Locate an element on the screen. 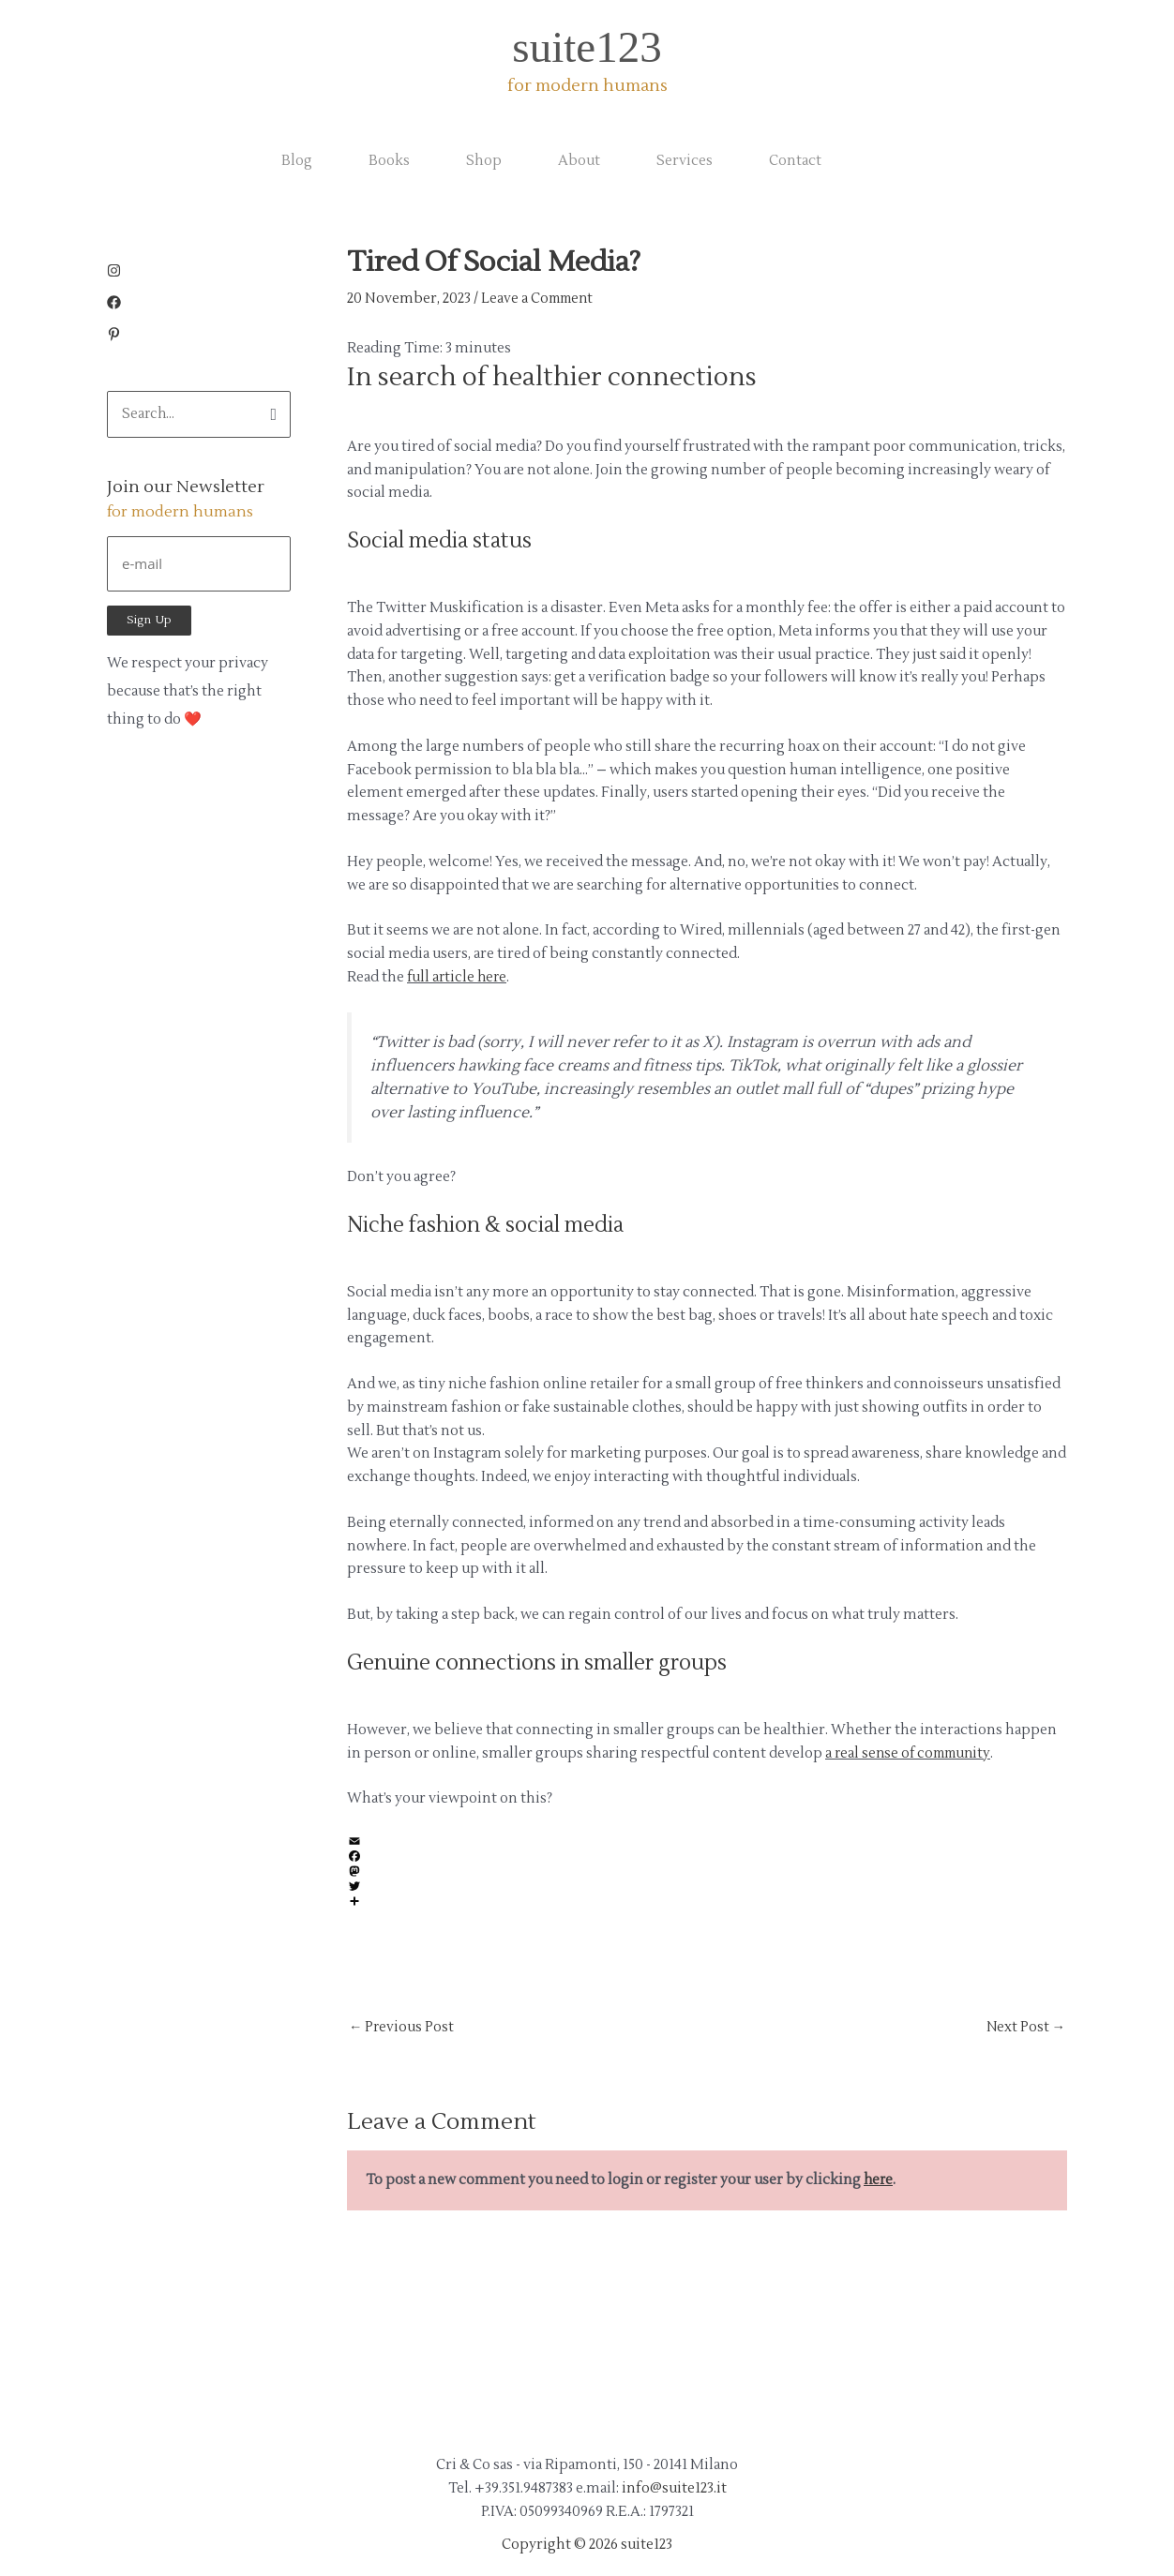 The width and height of the screenshot is (1174, 2576). Contact is located at coordinates (795, 161).